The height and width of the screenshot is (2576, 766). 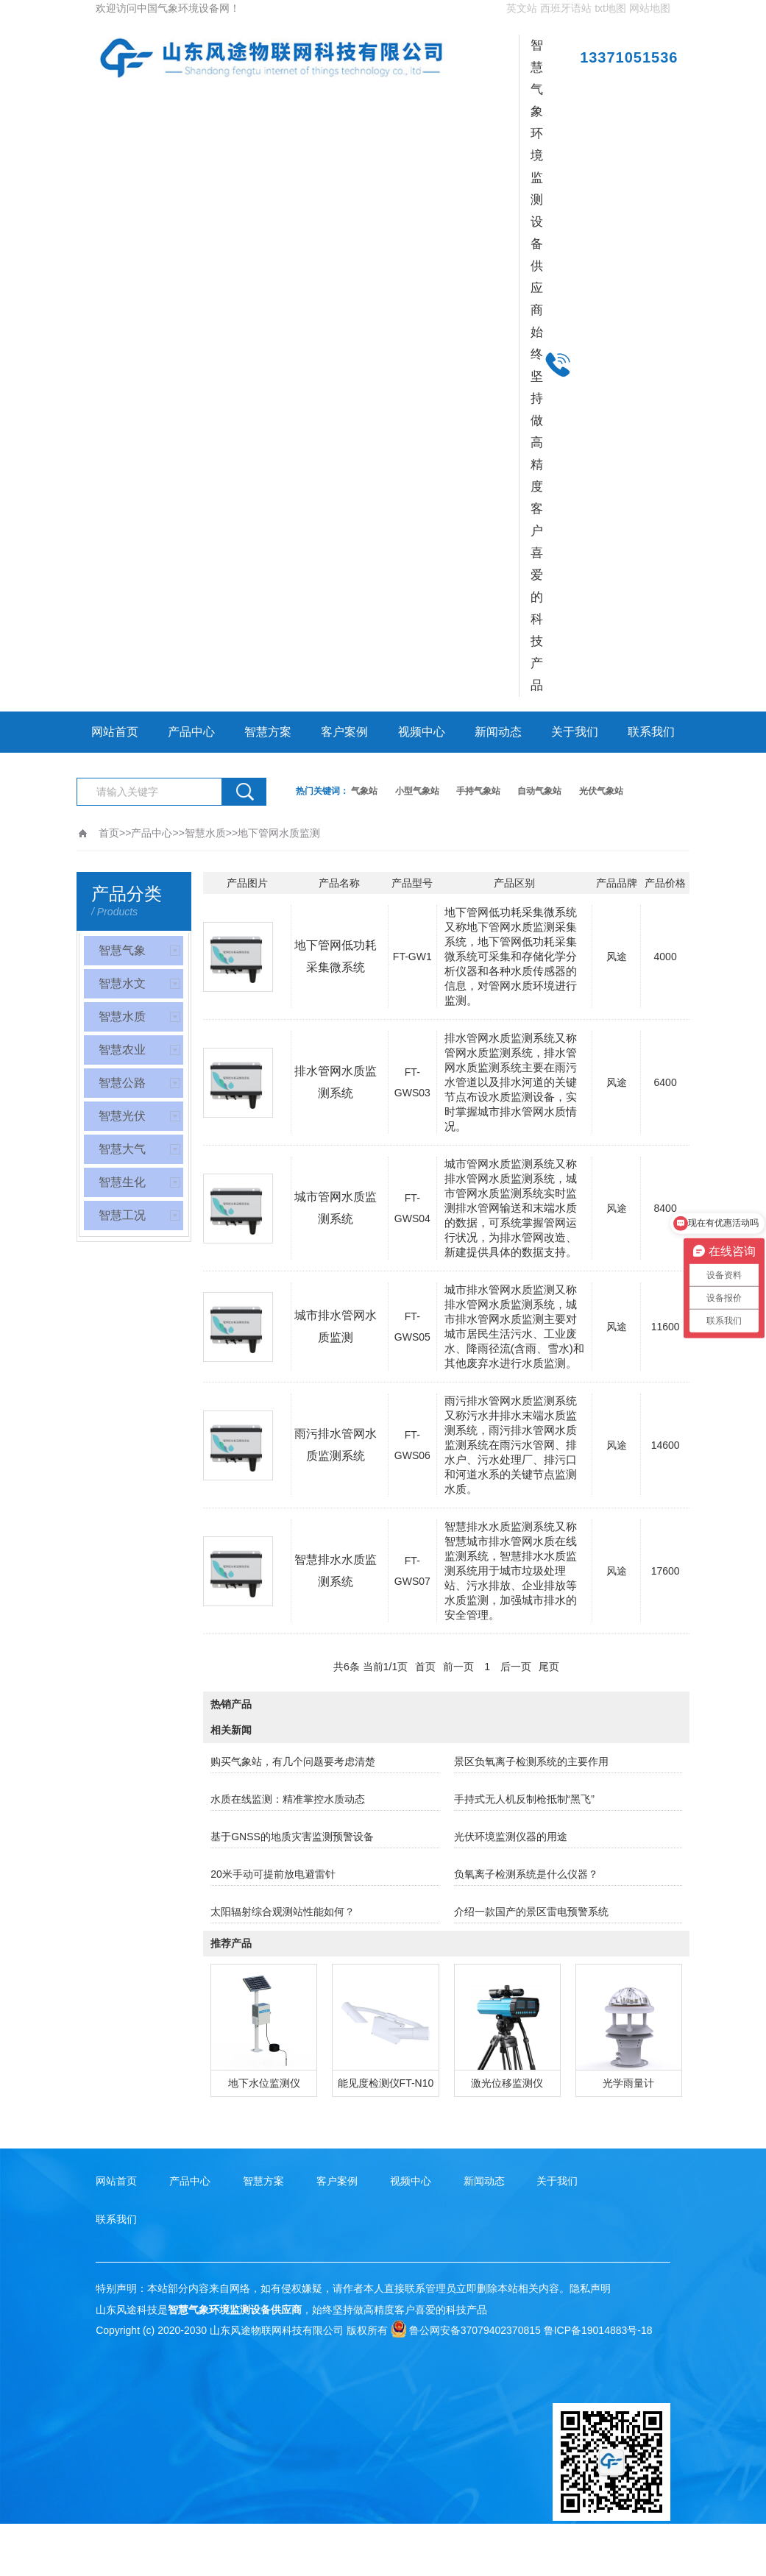 What do you see at coordinates (122, 1082) in the screenshot?
I see `智慧公路` at bounding box center [122, 1082].